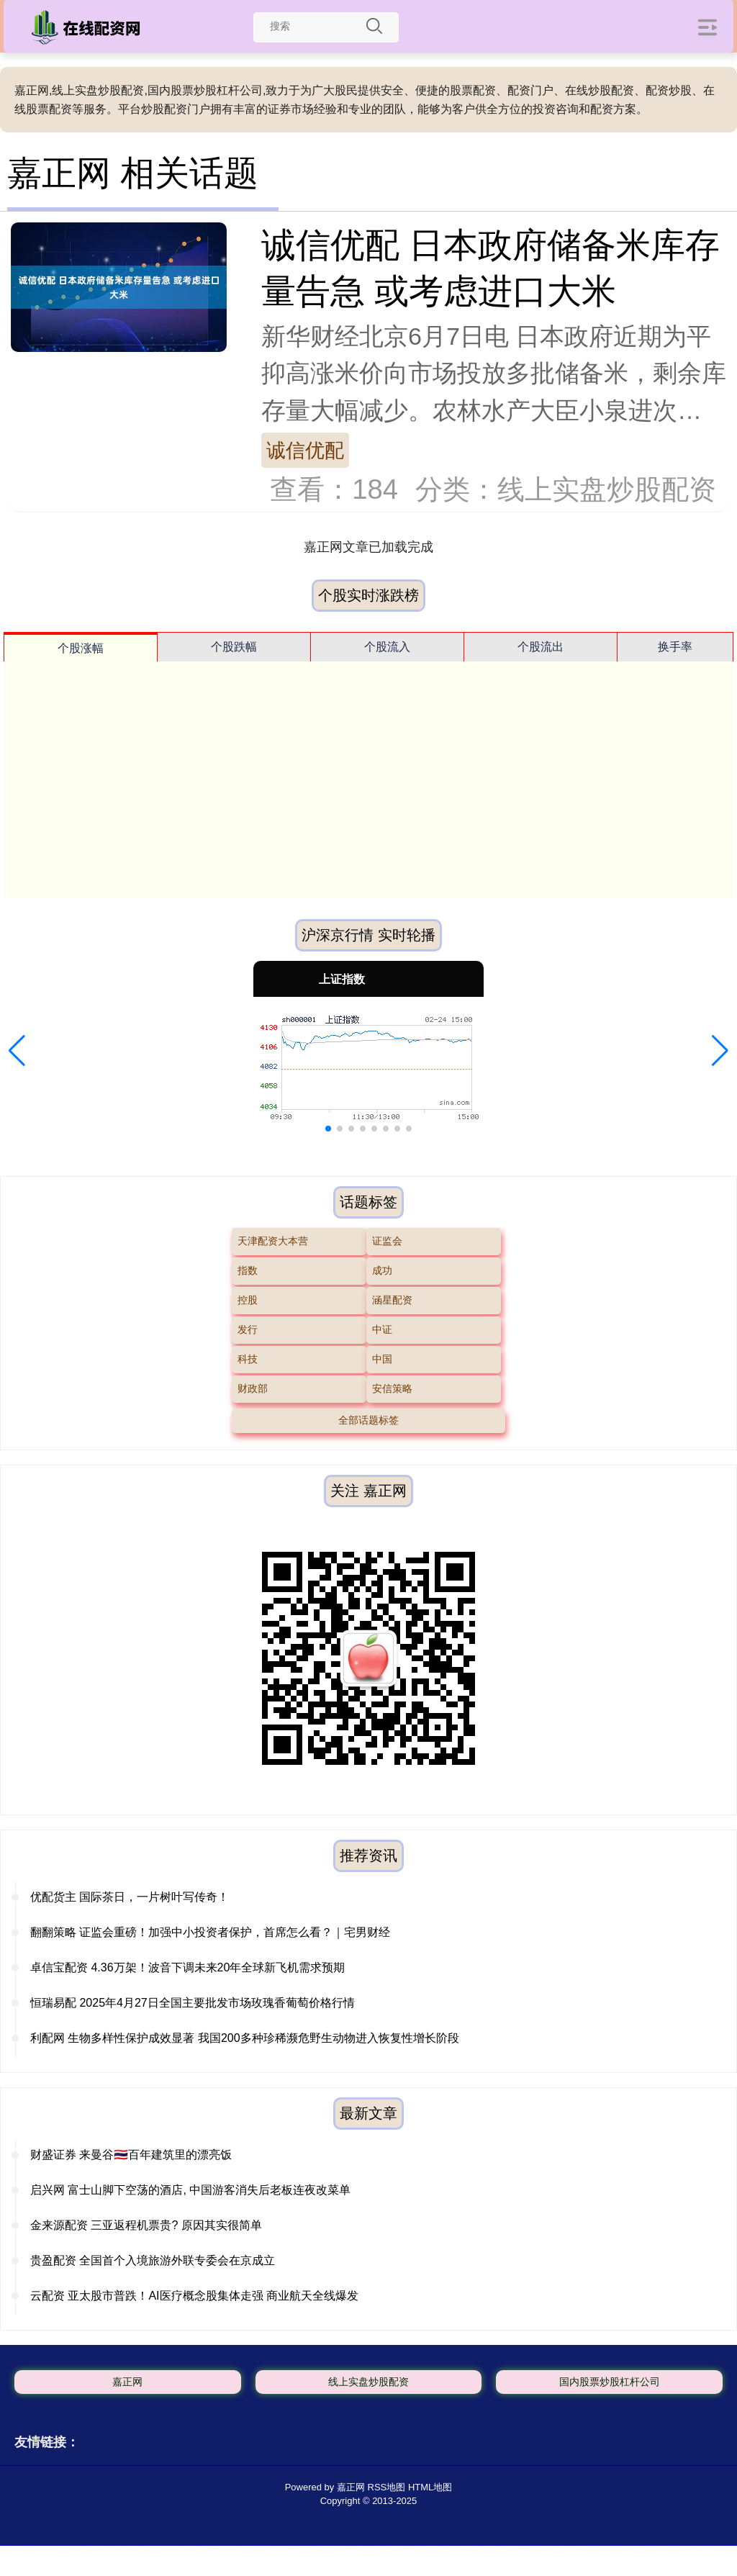 This screenshot has width=737, height=2576. I want to click on 安信策略, so click(392, 1388).